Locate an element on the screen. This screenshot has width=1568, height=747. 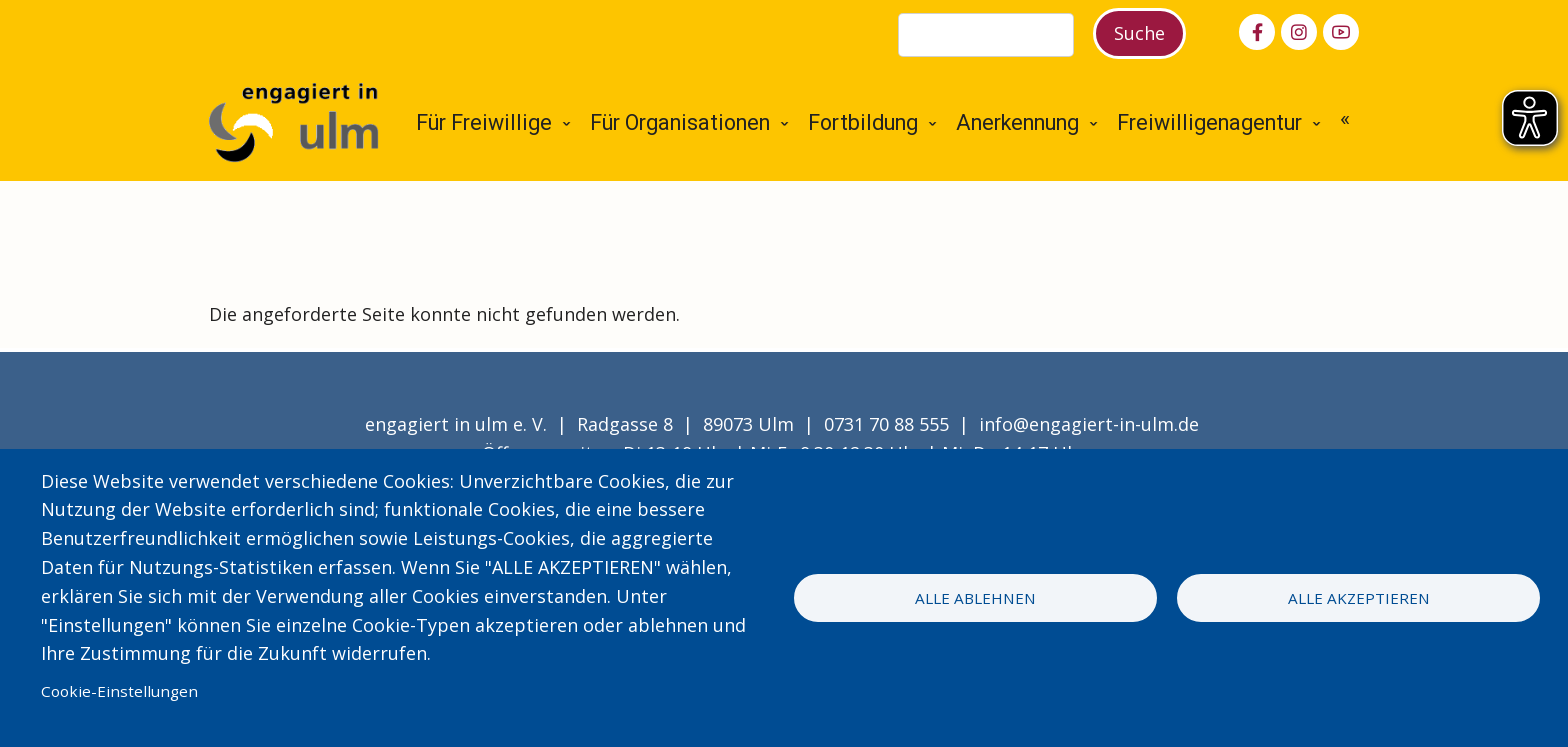
[facebook] is located at coordinates (1257, 32).